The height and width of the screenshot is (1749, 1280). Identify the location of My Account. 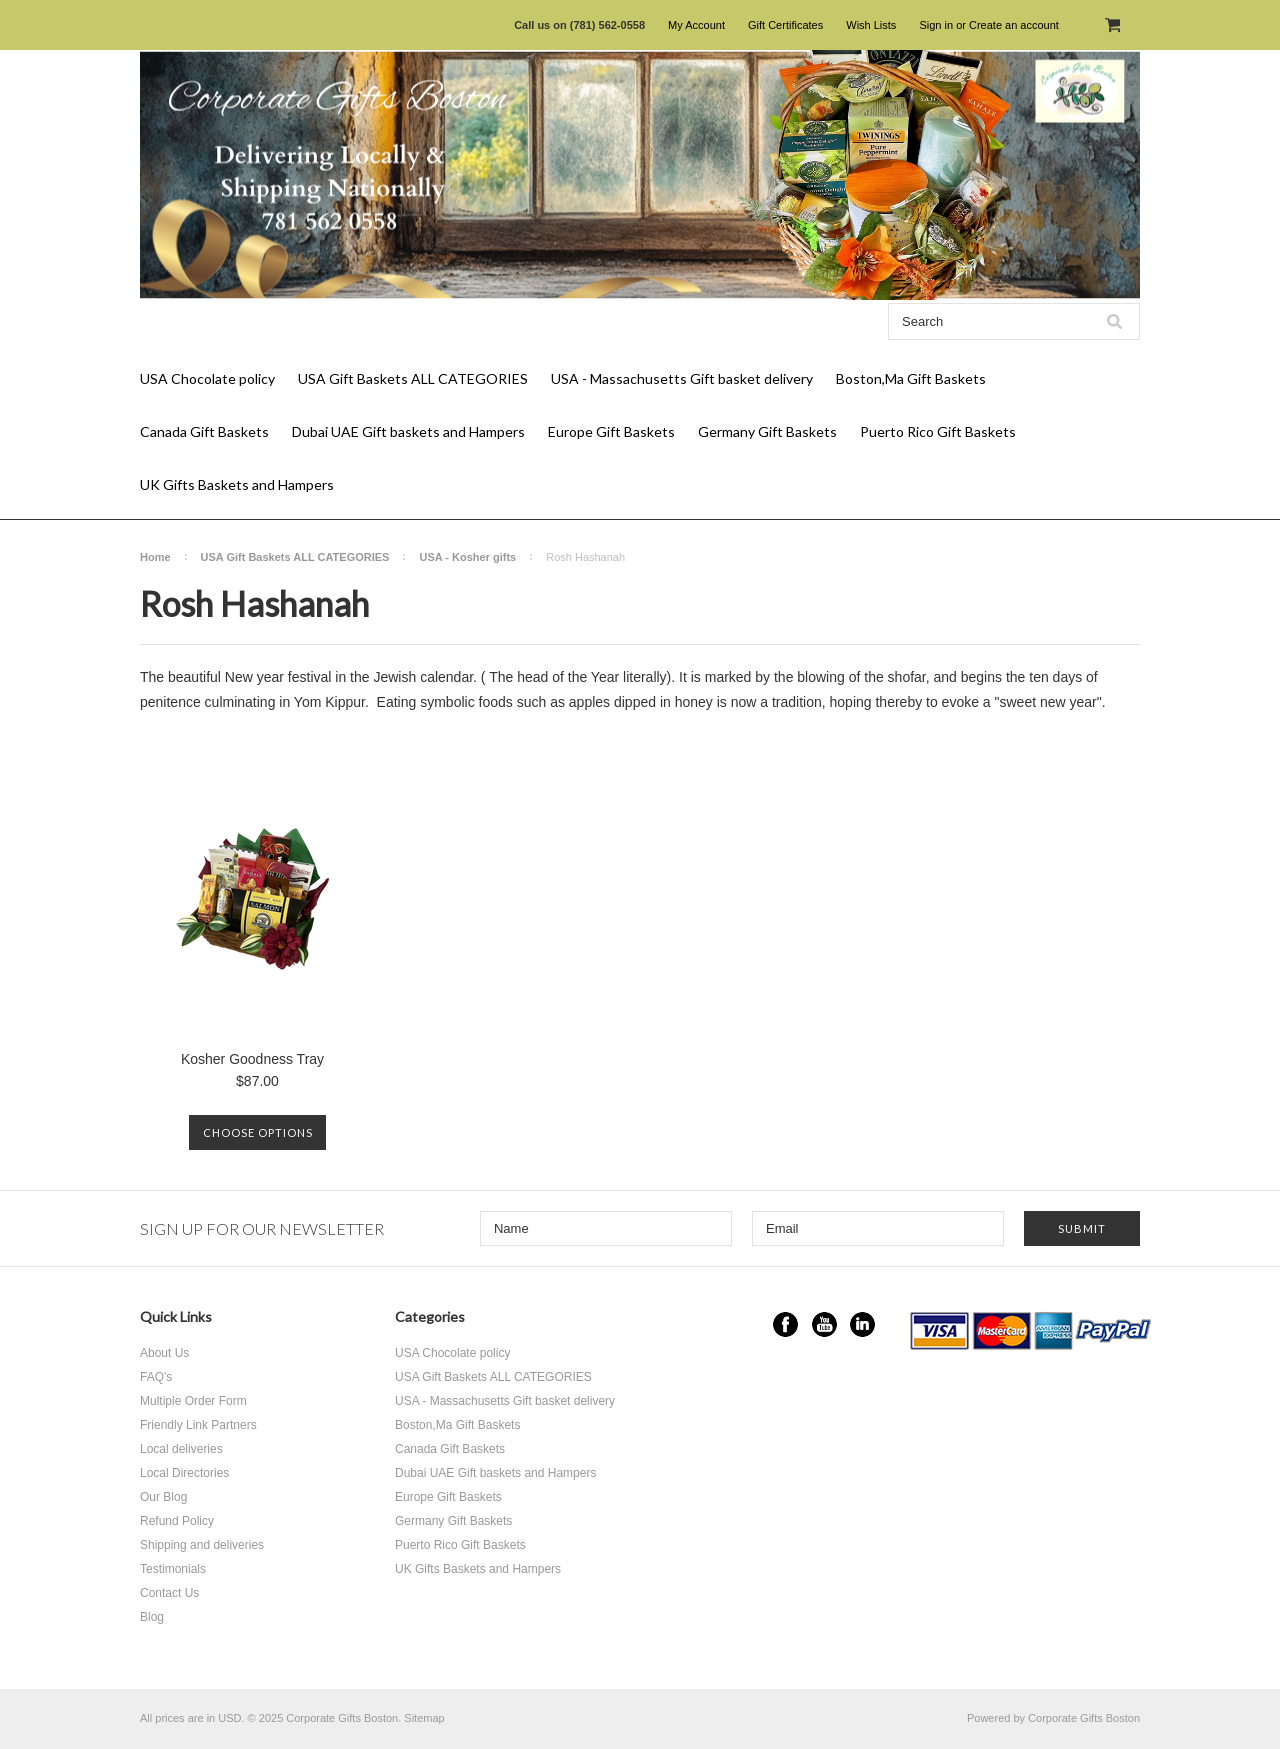
(696, 25).